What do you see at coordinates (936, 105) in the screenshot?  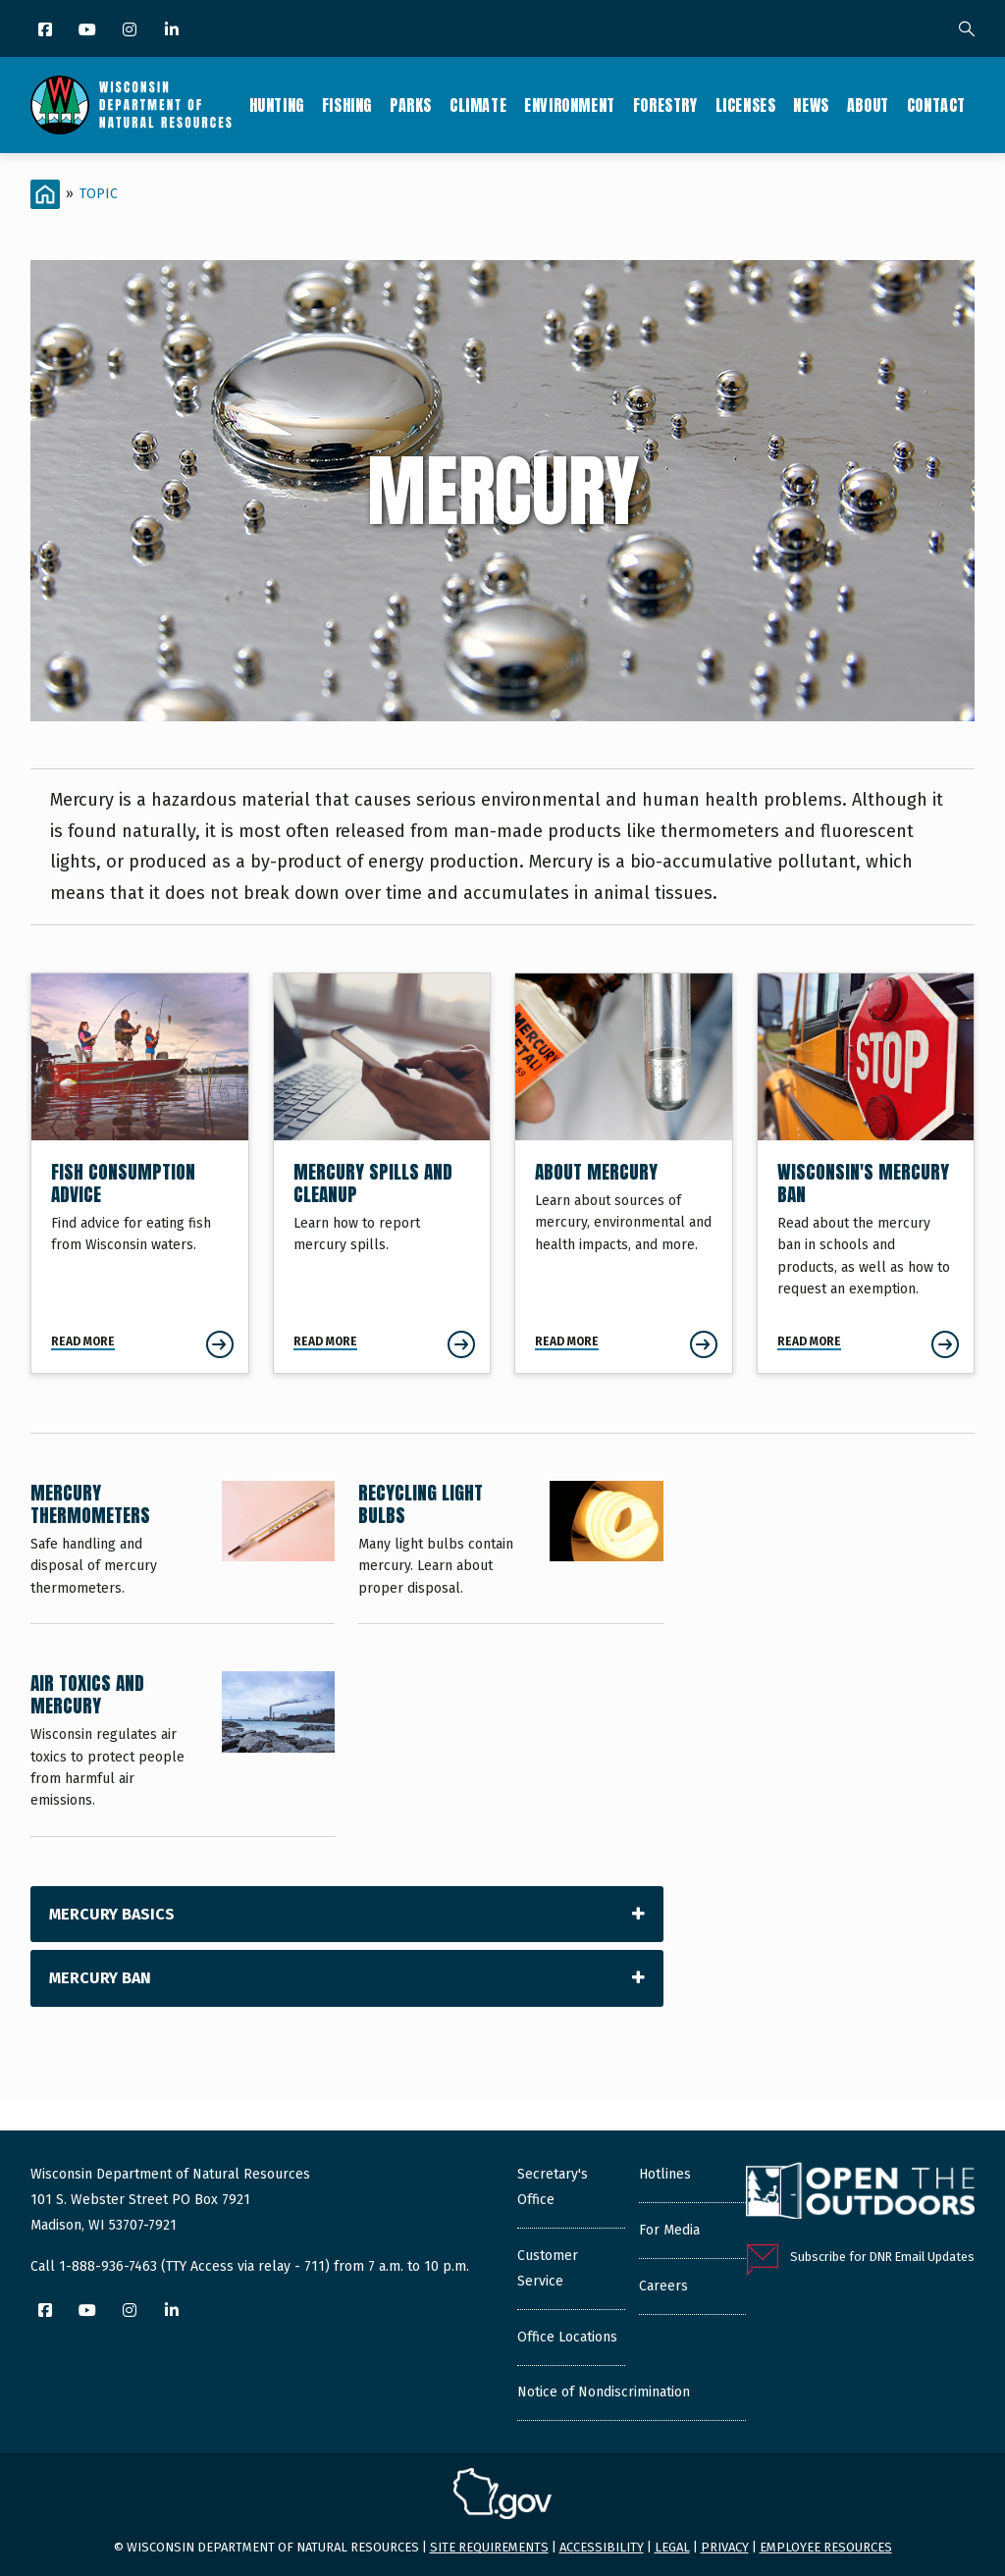 I see `Contact` at bounding box center [936, 105].